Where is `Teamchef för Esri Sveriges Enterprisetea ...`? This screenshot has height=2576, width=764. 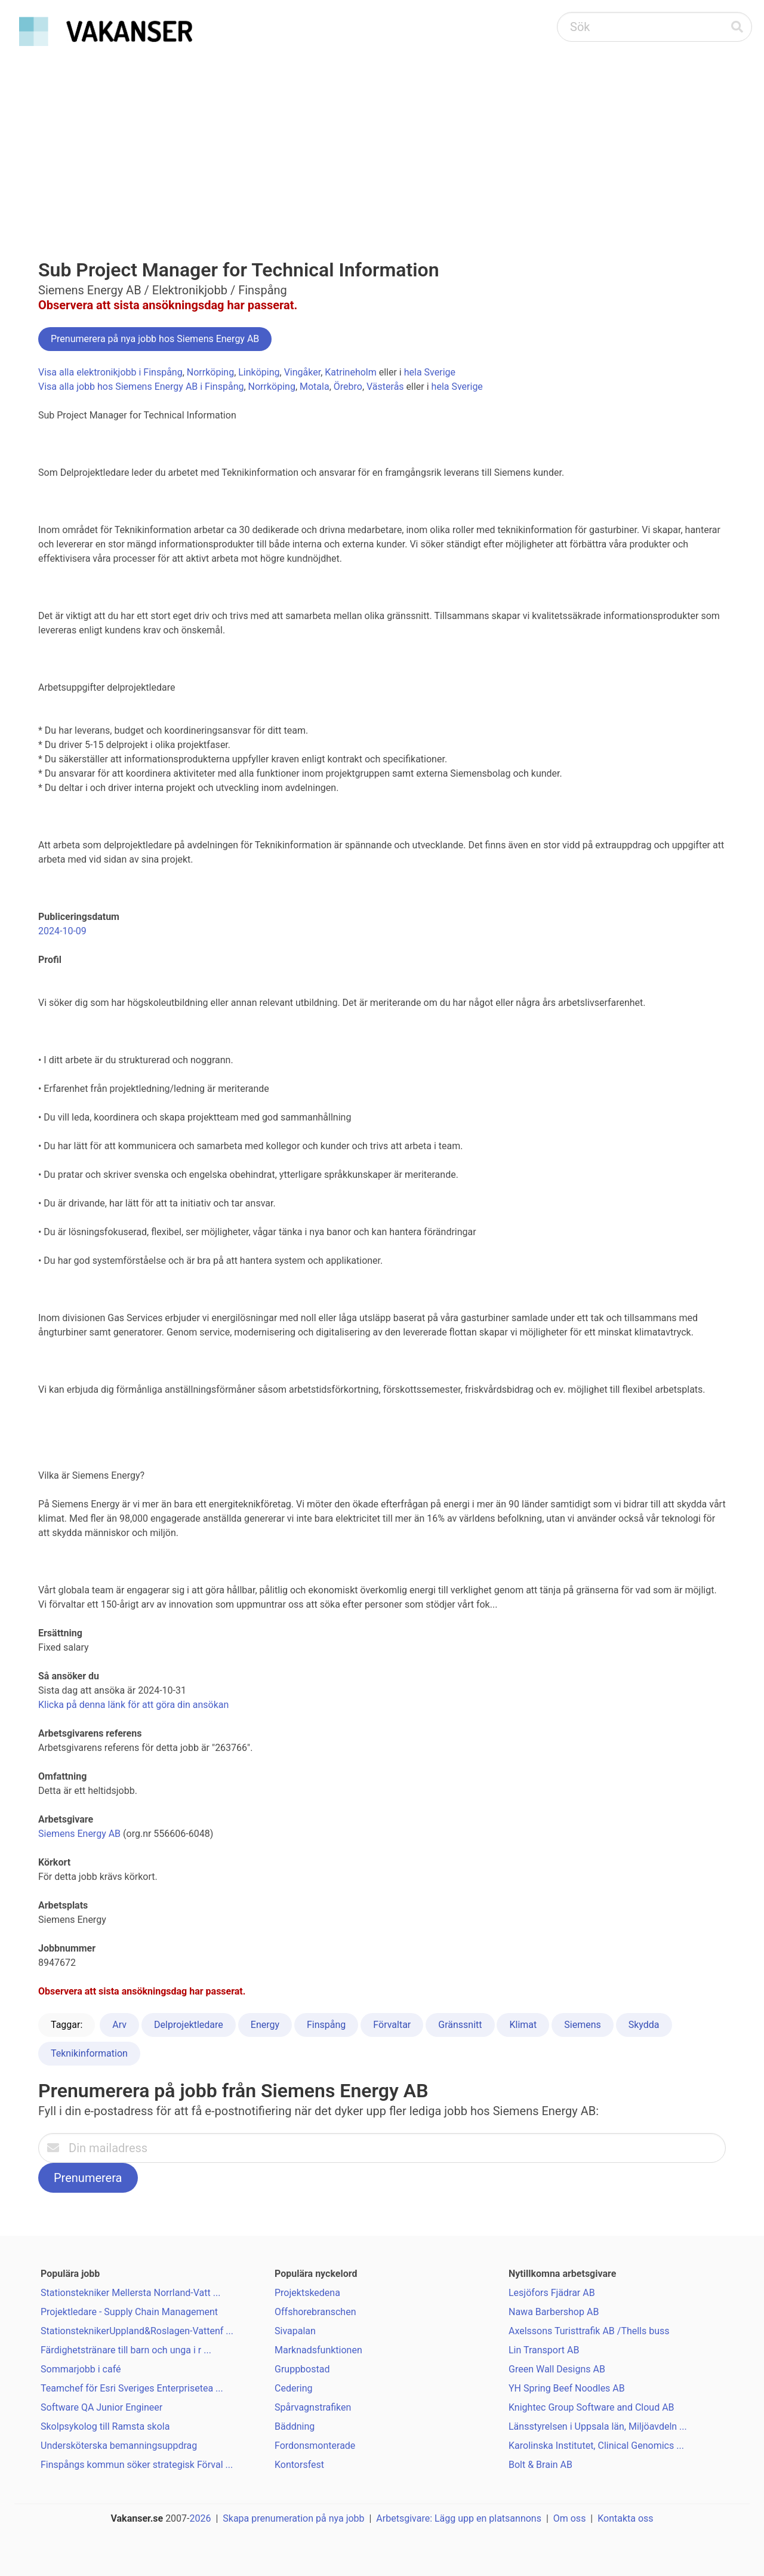
Teamchef för Esri Sveriges Enterprisetea ... is located at coordinates (132, 2388).